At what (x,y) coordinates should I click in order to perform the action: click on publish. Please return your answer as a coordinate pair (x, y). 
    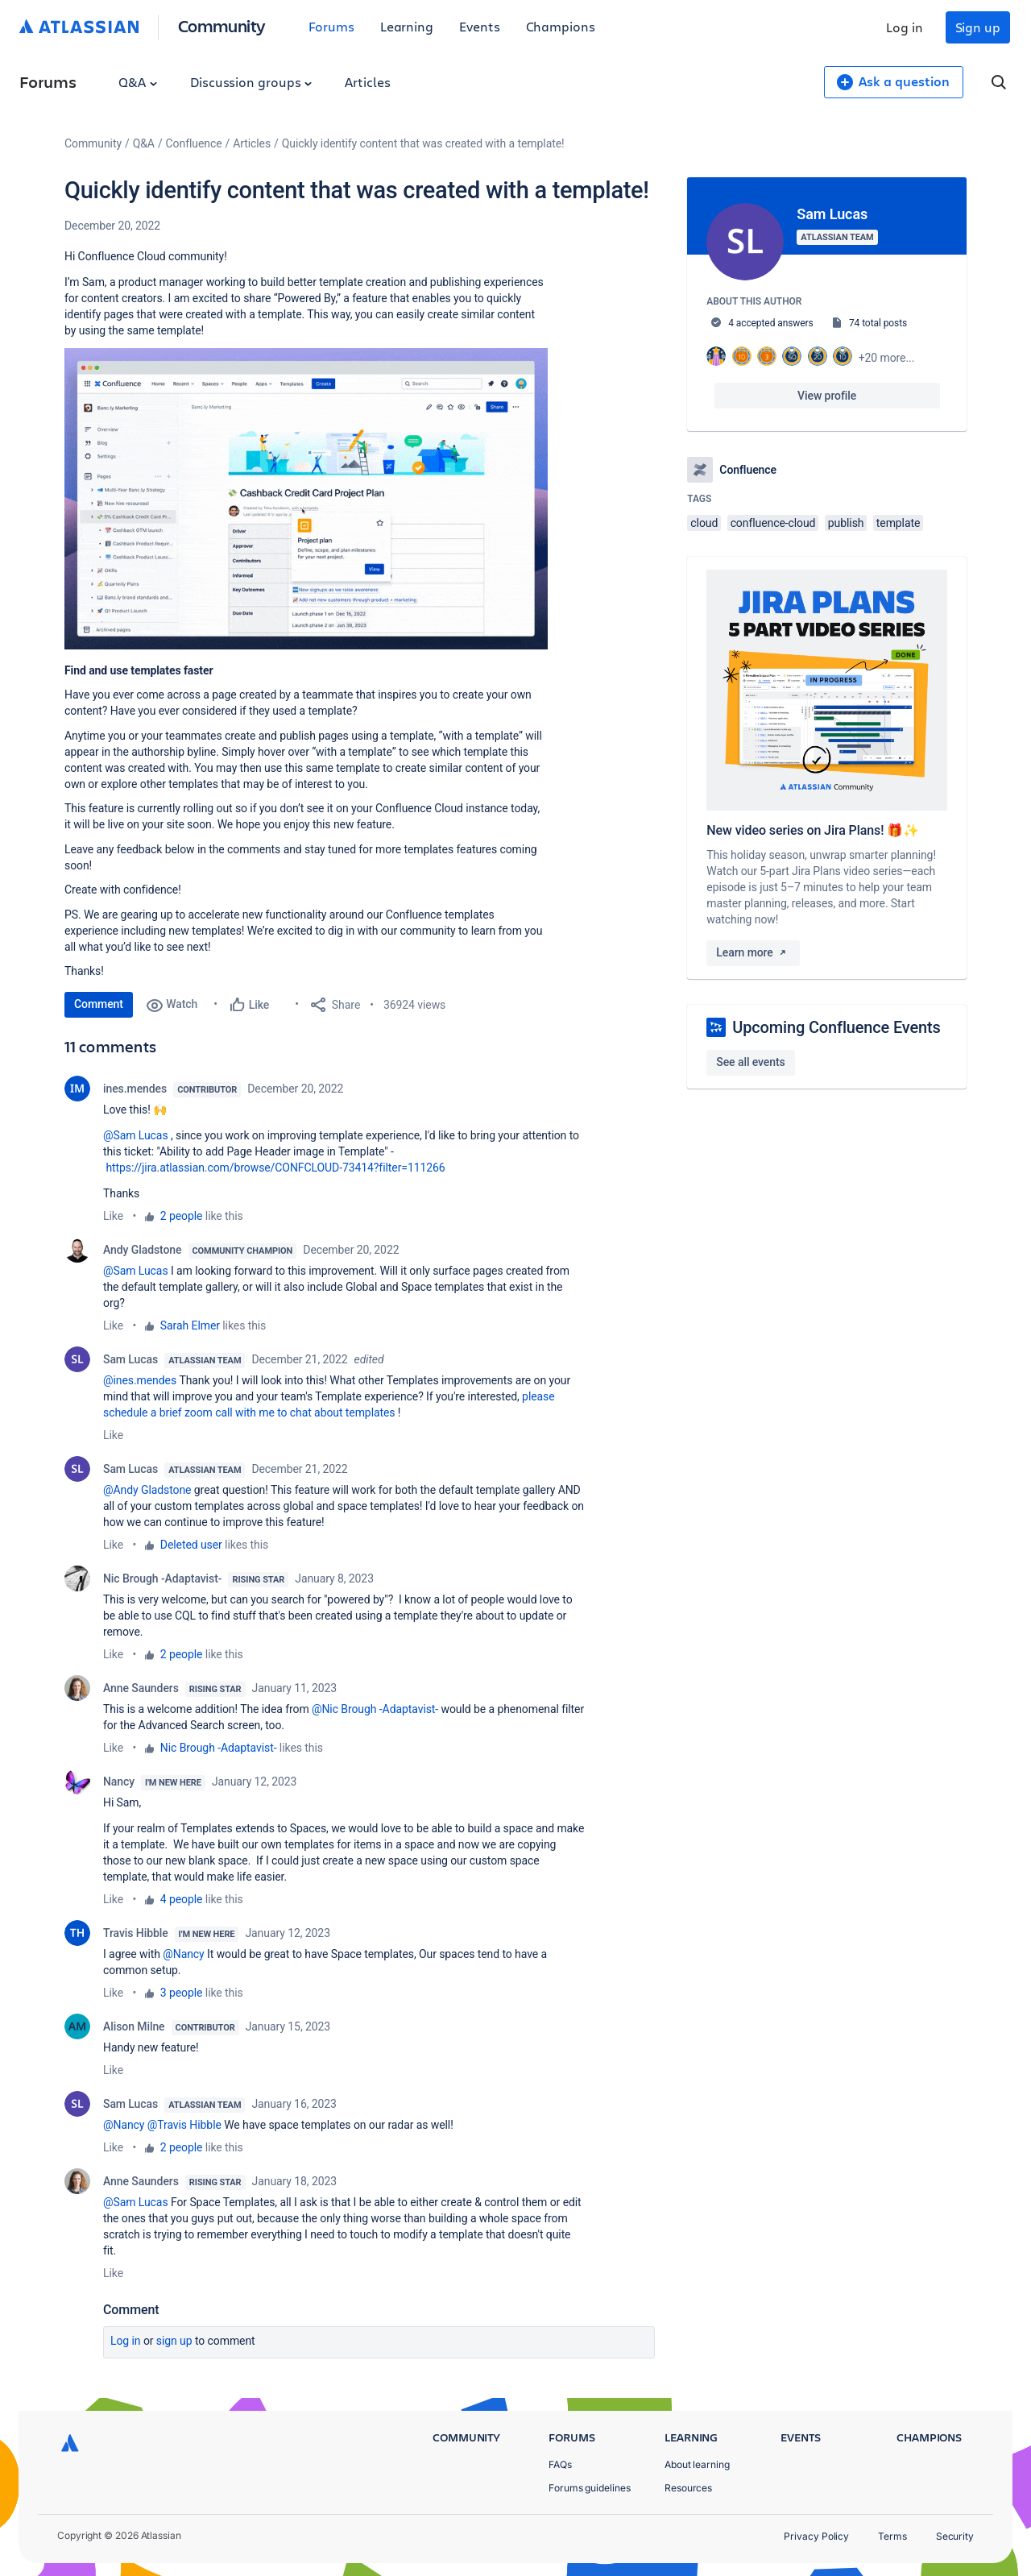
    Looking at the image, I should click on (846, 522).